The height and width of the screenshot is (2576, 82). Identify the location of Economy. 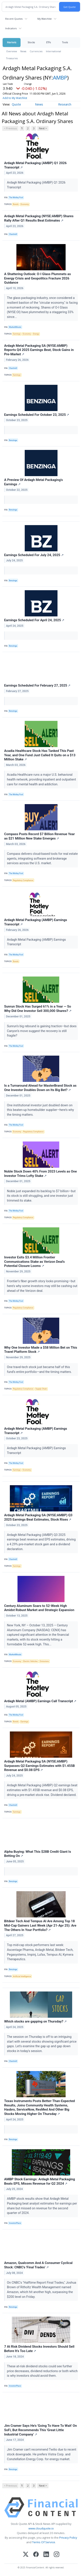
(25, 204).